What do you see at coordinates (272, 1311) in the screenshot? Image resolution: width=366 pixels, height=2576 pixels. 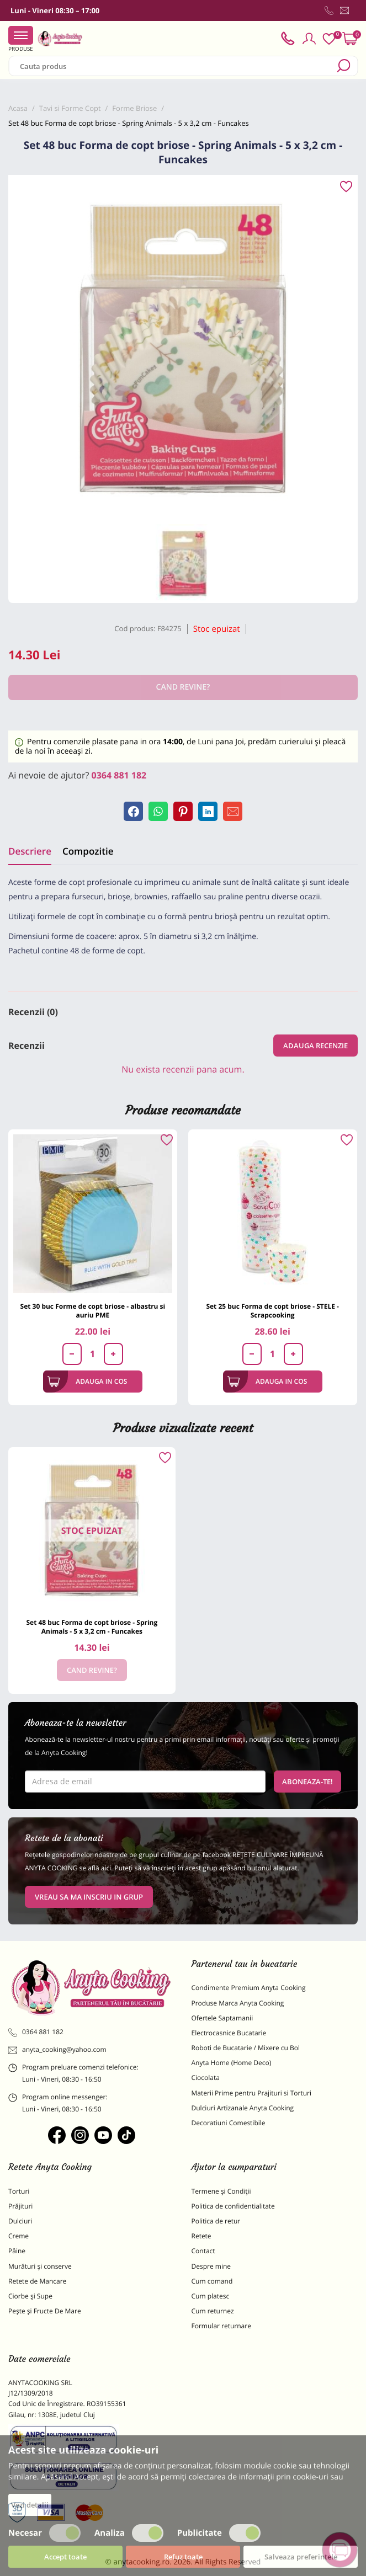 I see `Set 25 buc Forma de copt briose - STELE - Scrapcooking` at bounding box center [272, 1311].